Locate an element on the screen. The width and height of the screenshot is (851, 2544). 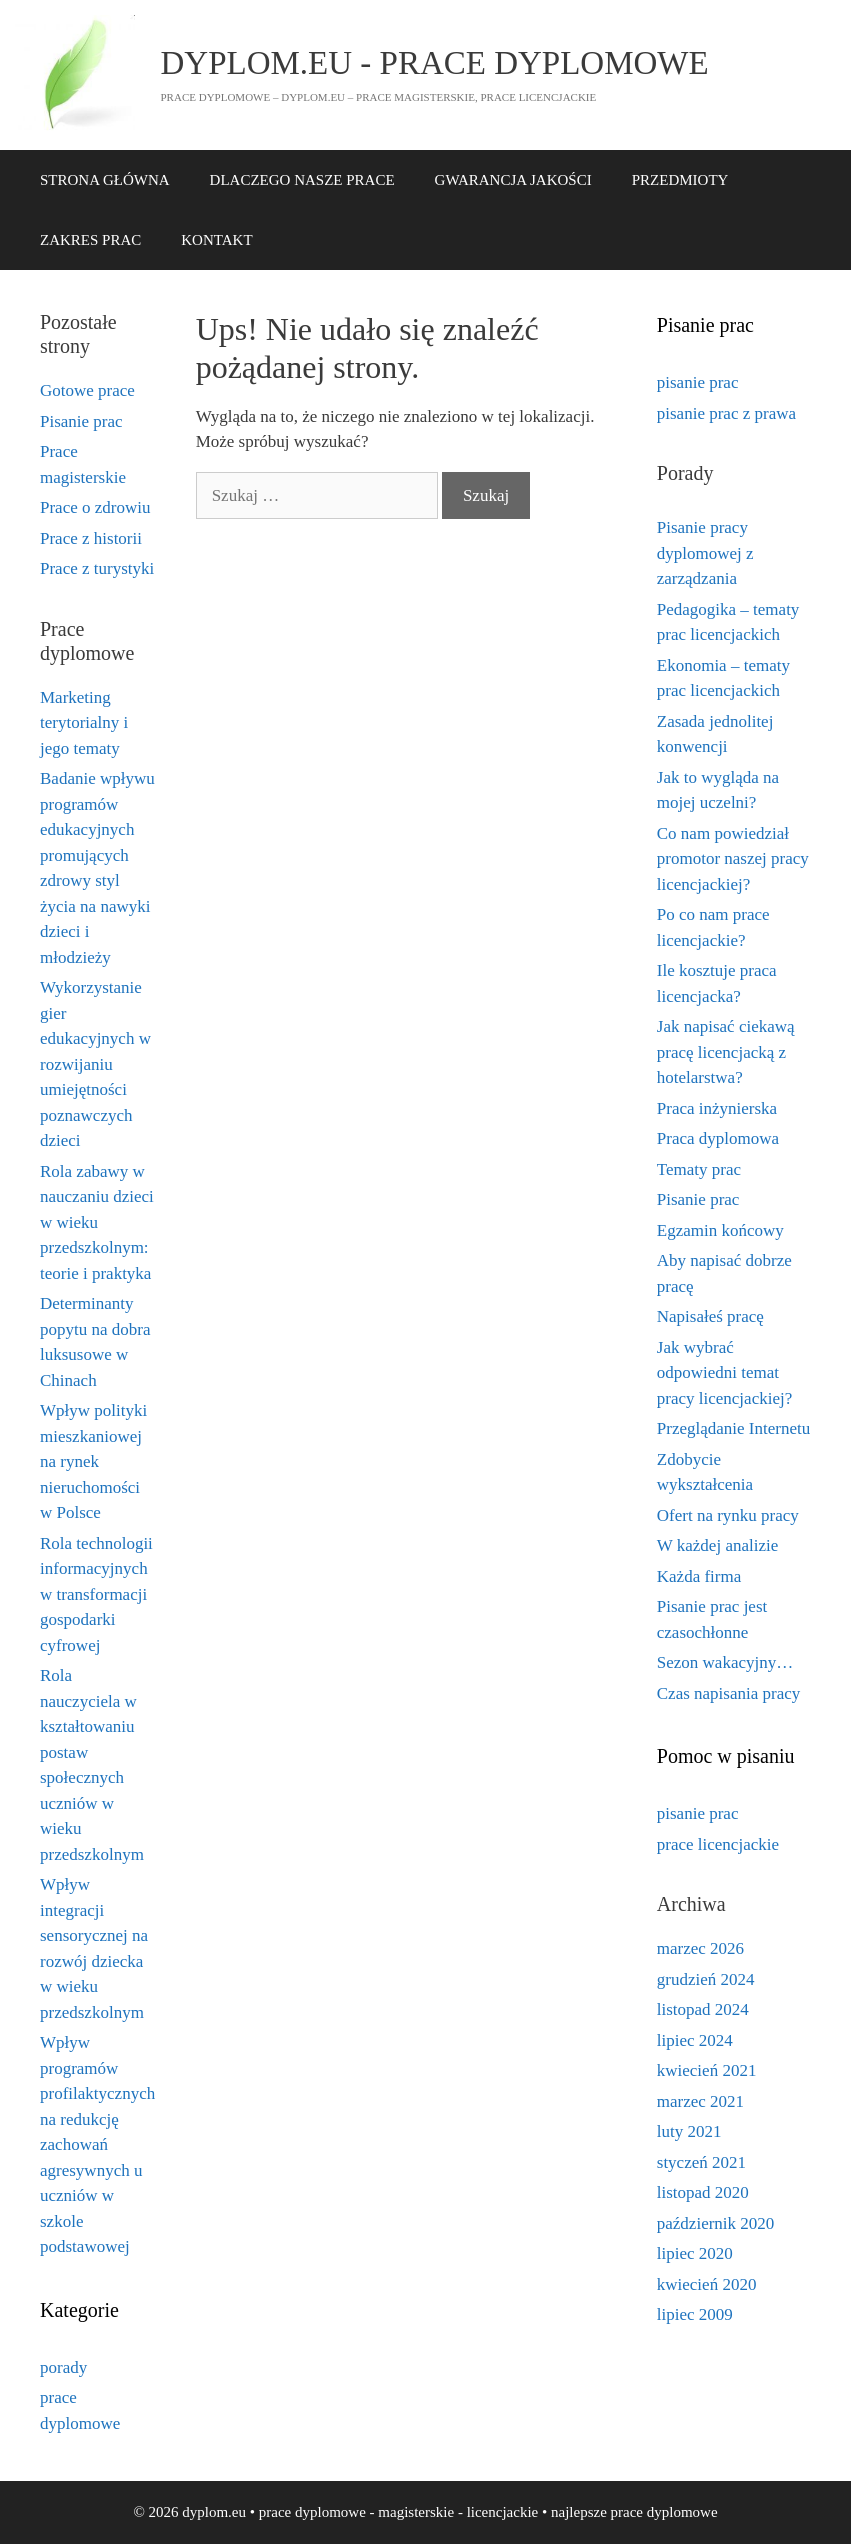
prace licencjackie is located at coordinates (718, 1844).